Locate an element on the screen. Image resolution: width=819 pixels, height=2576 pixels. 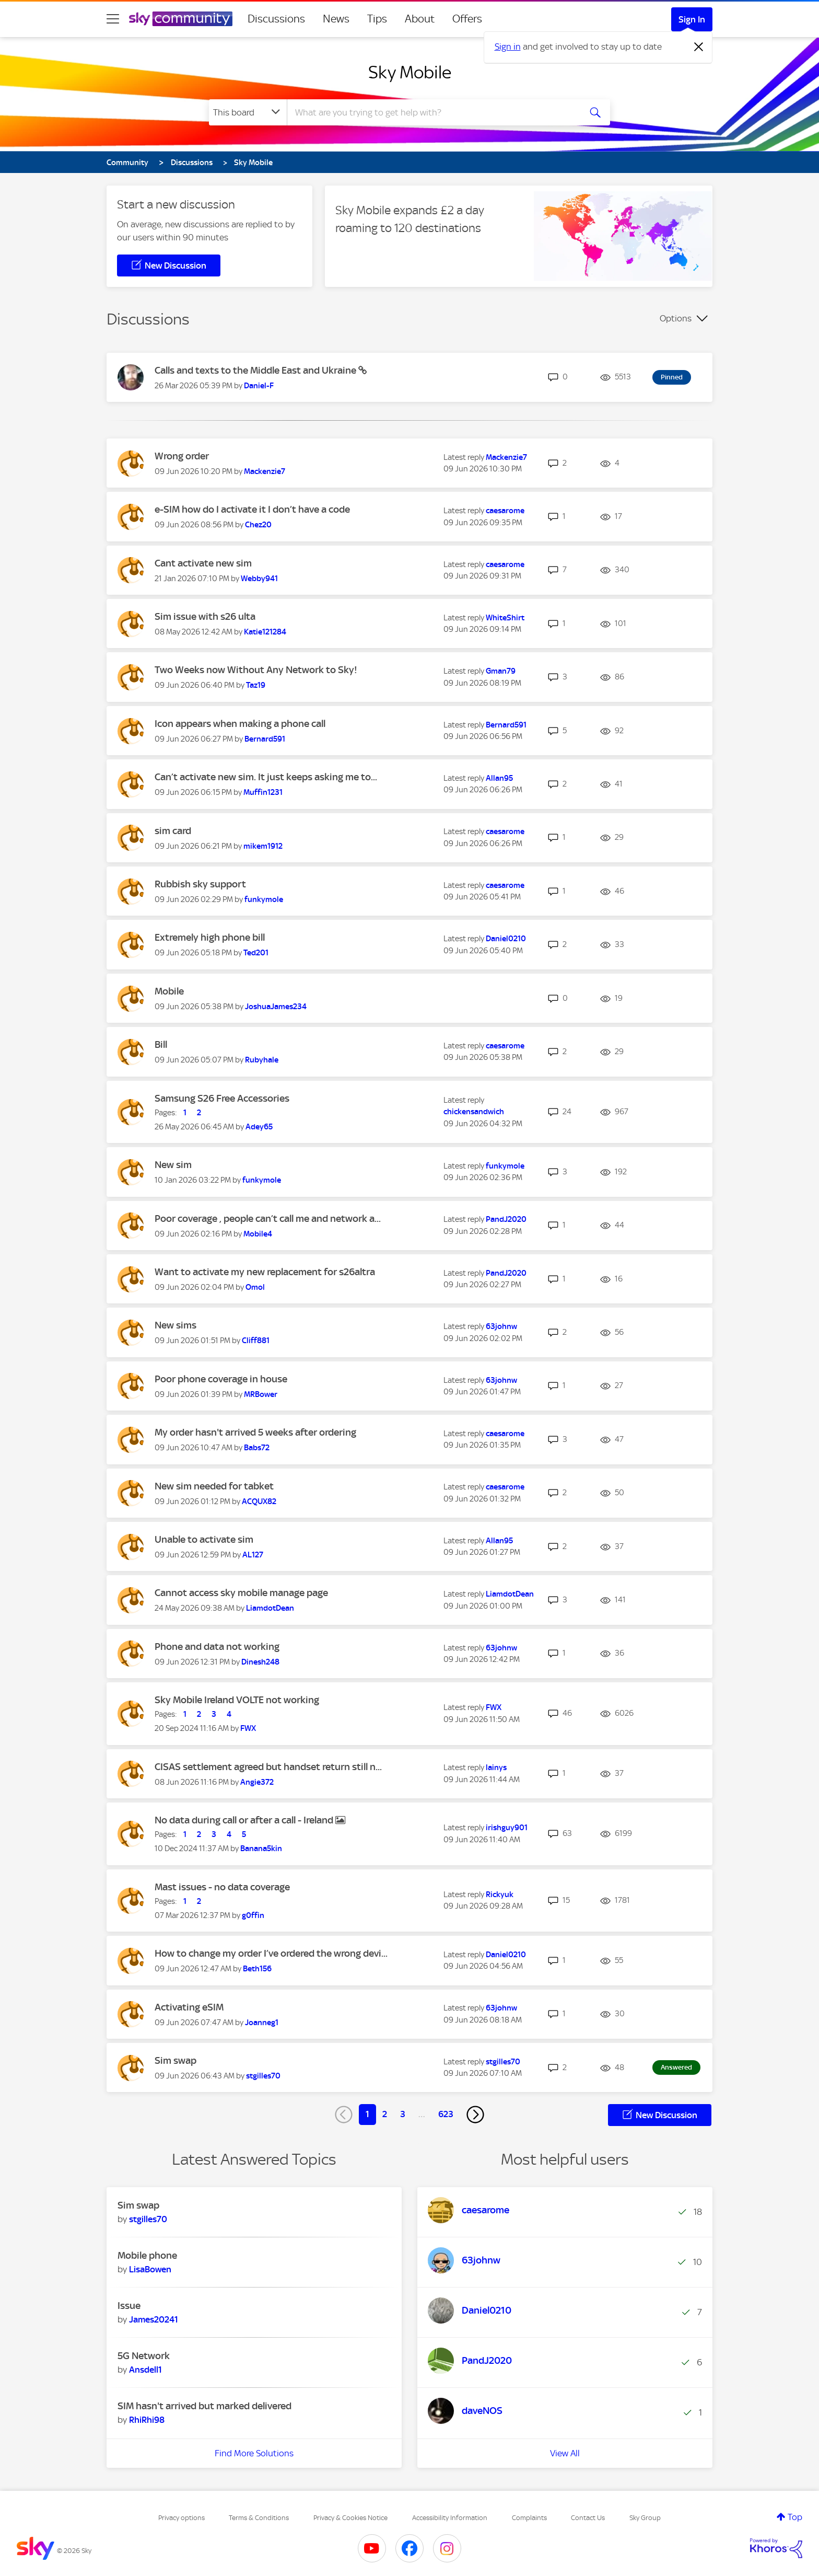
[View Profile of Rubyhale] is located at coordinates (261, 1060).